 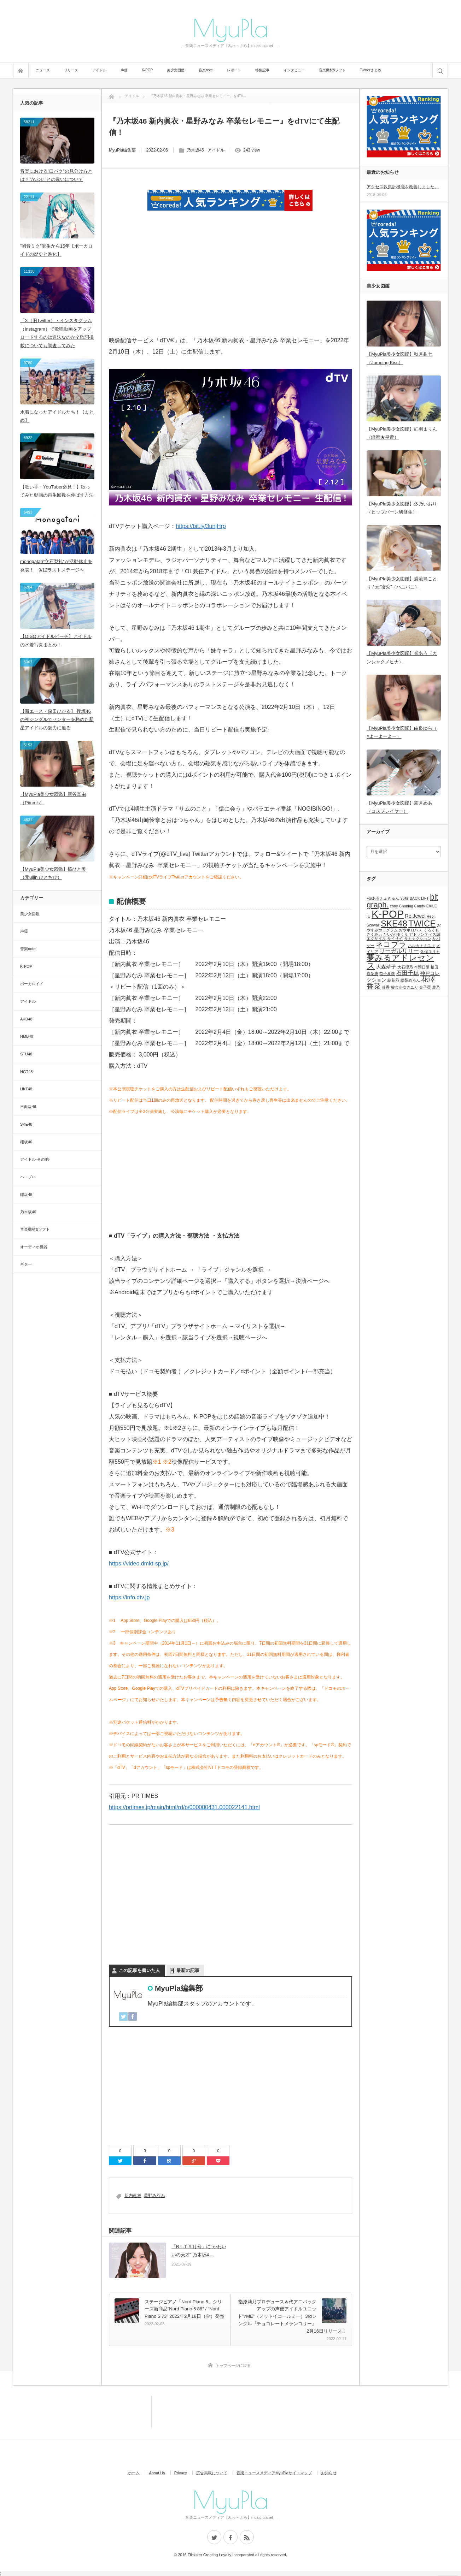 I want to click on 美少女図鑑, so click(x=176, y=70).